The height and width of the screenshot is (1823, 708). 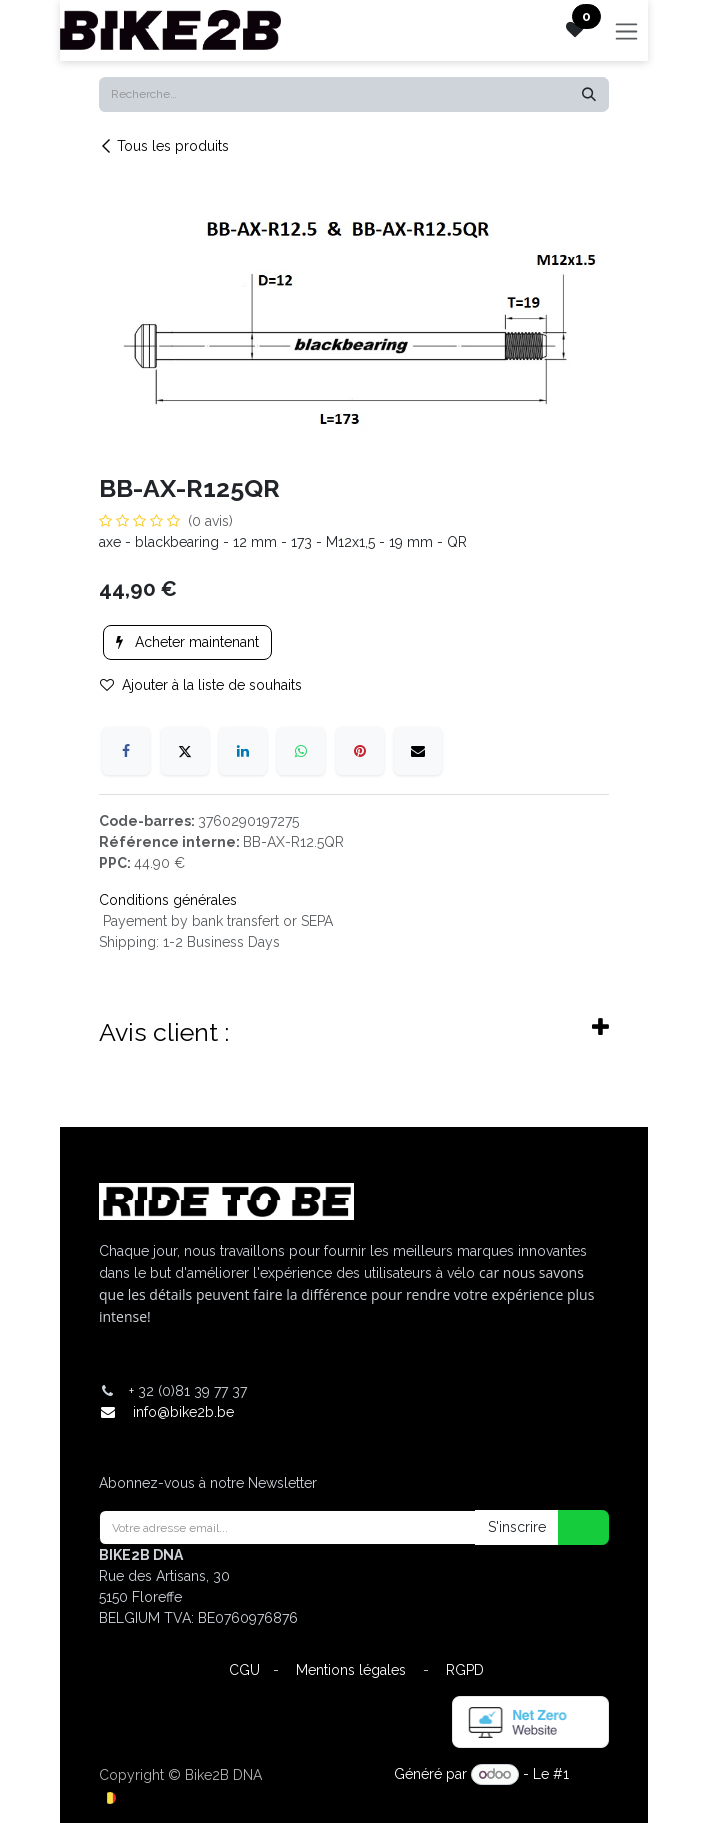 What do you see at coordinates (301, 751) in the screenshot?
I see `[WhatsApp]` at bounding box center [301, 751].